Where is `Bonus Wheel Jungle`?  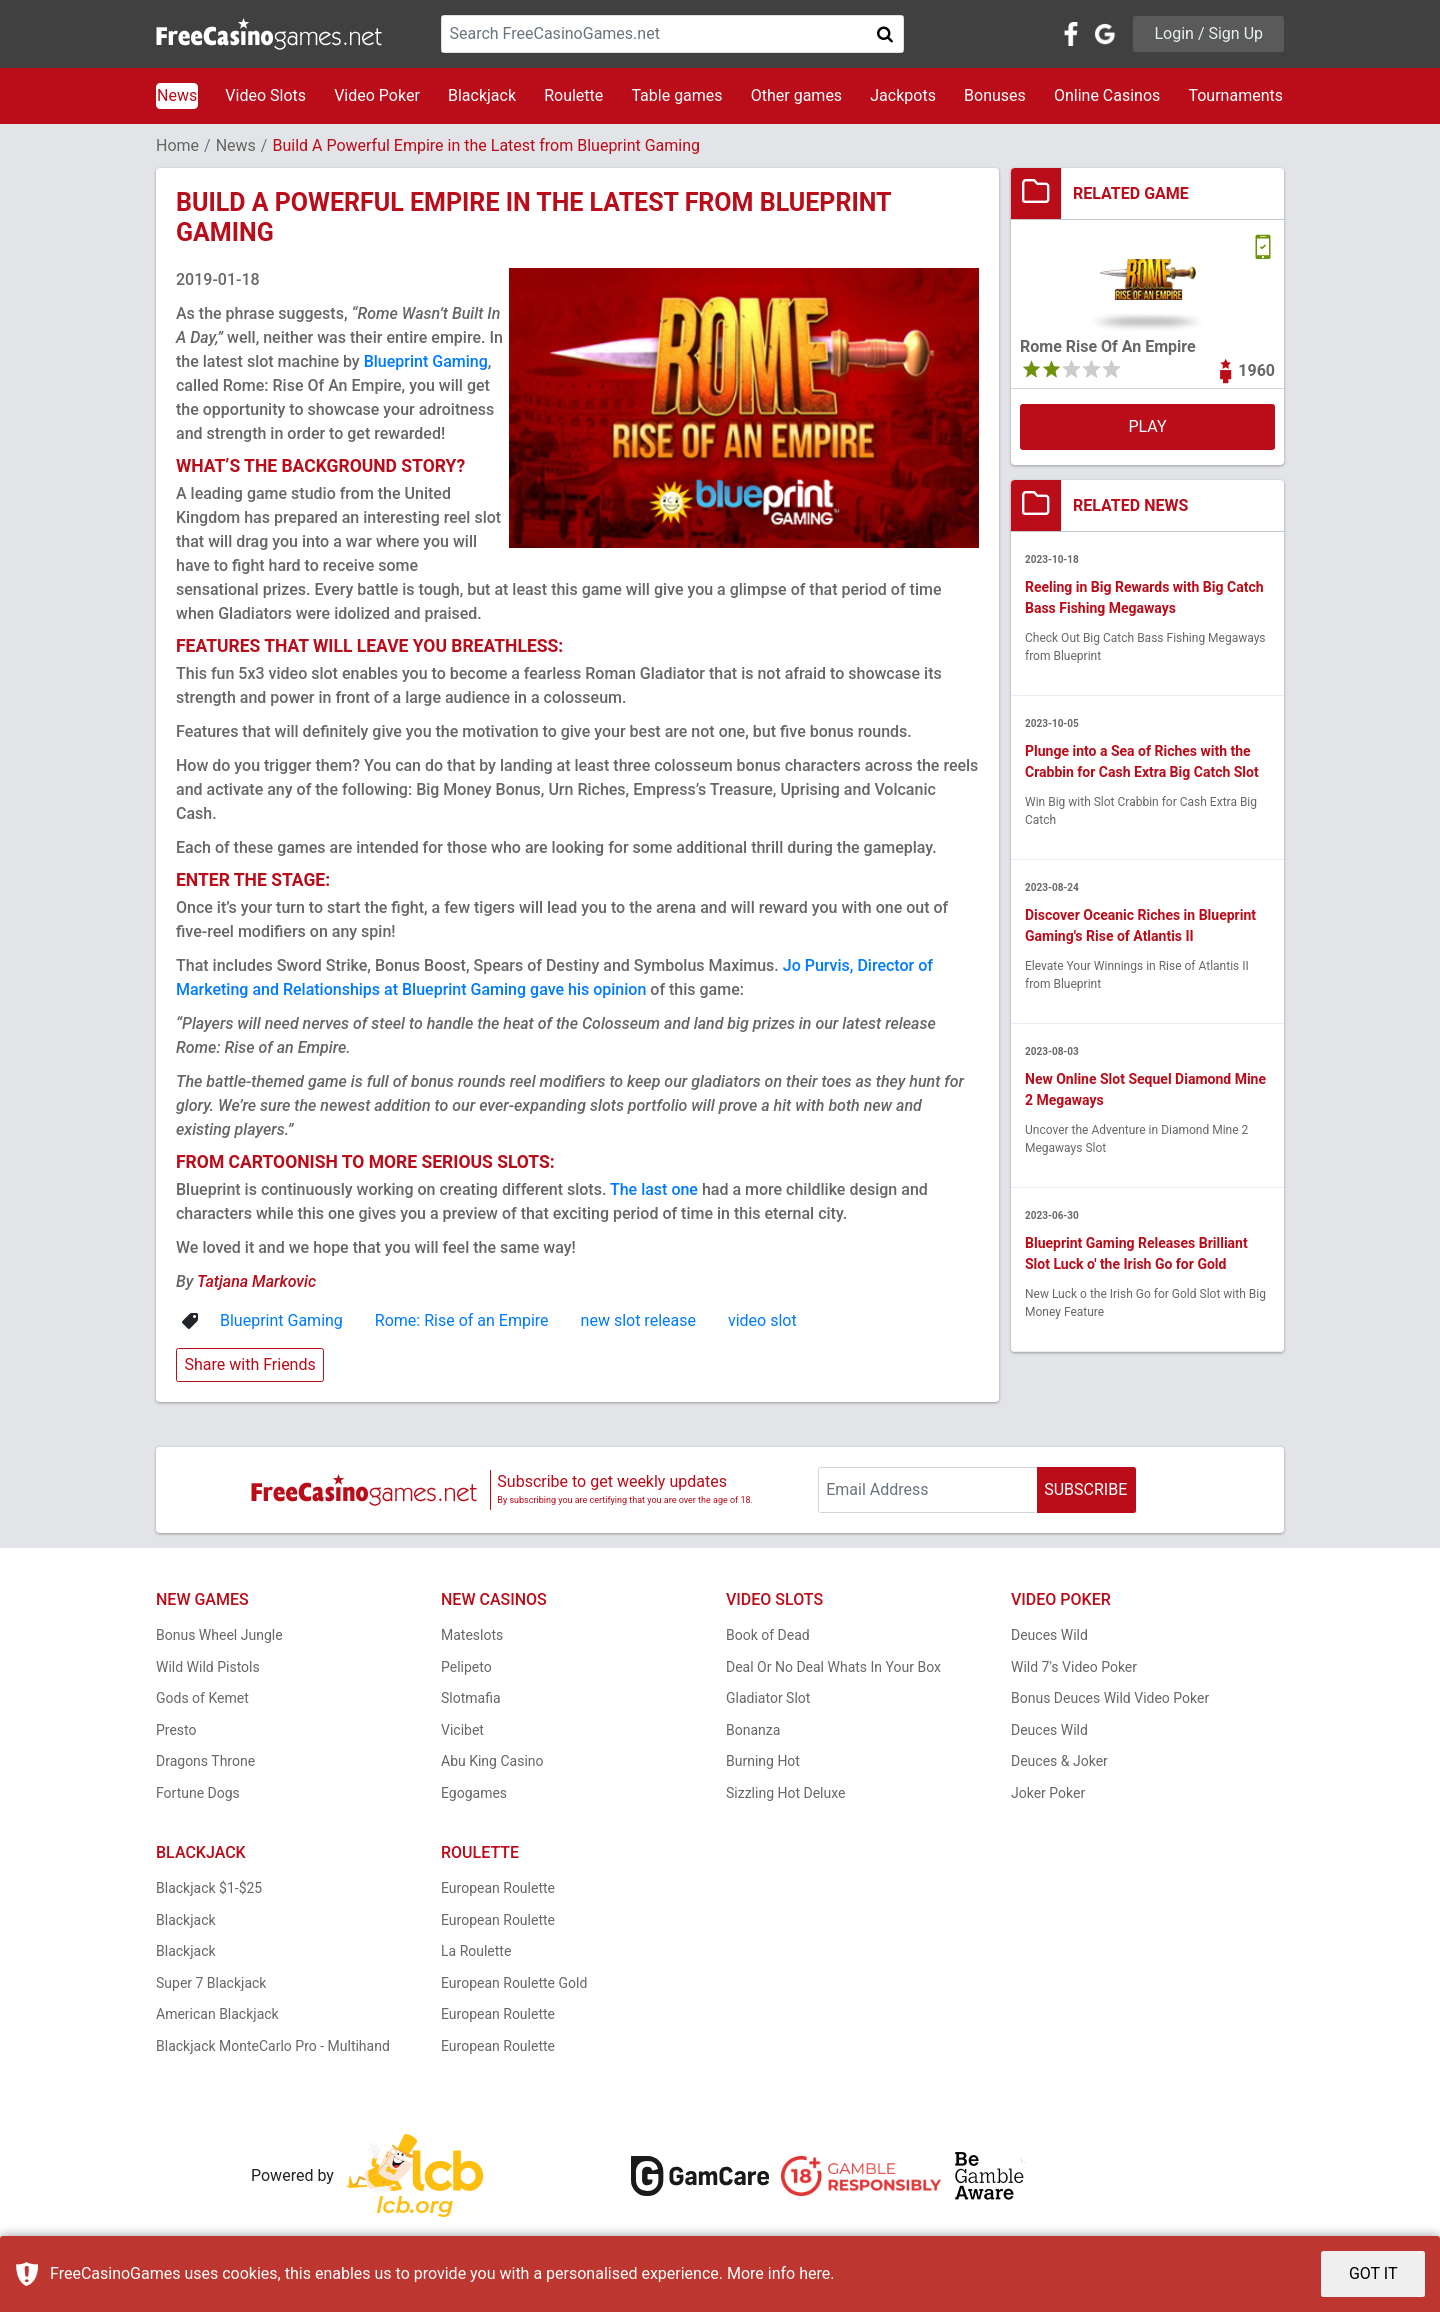
Bonus Wheel Jungle is located at coordinates (219, 1635).